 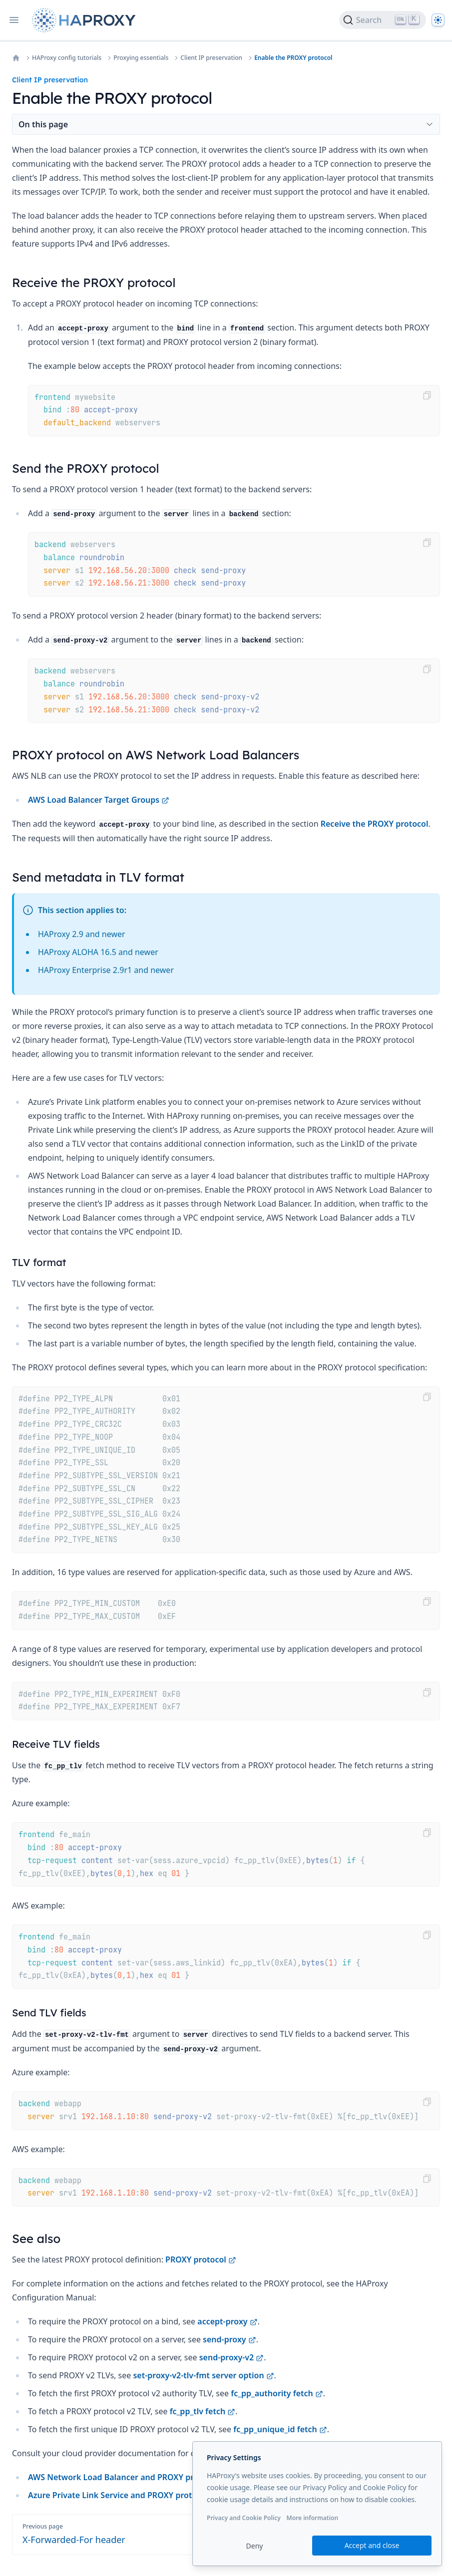 What do you see at coordinates (14, 20) in the screenshot?
I see `[Open navigation]` at bounding box center [14, 20].